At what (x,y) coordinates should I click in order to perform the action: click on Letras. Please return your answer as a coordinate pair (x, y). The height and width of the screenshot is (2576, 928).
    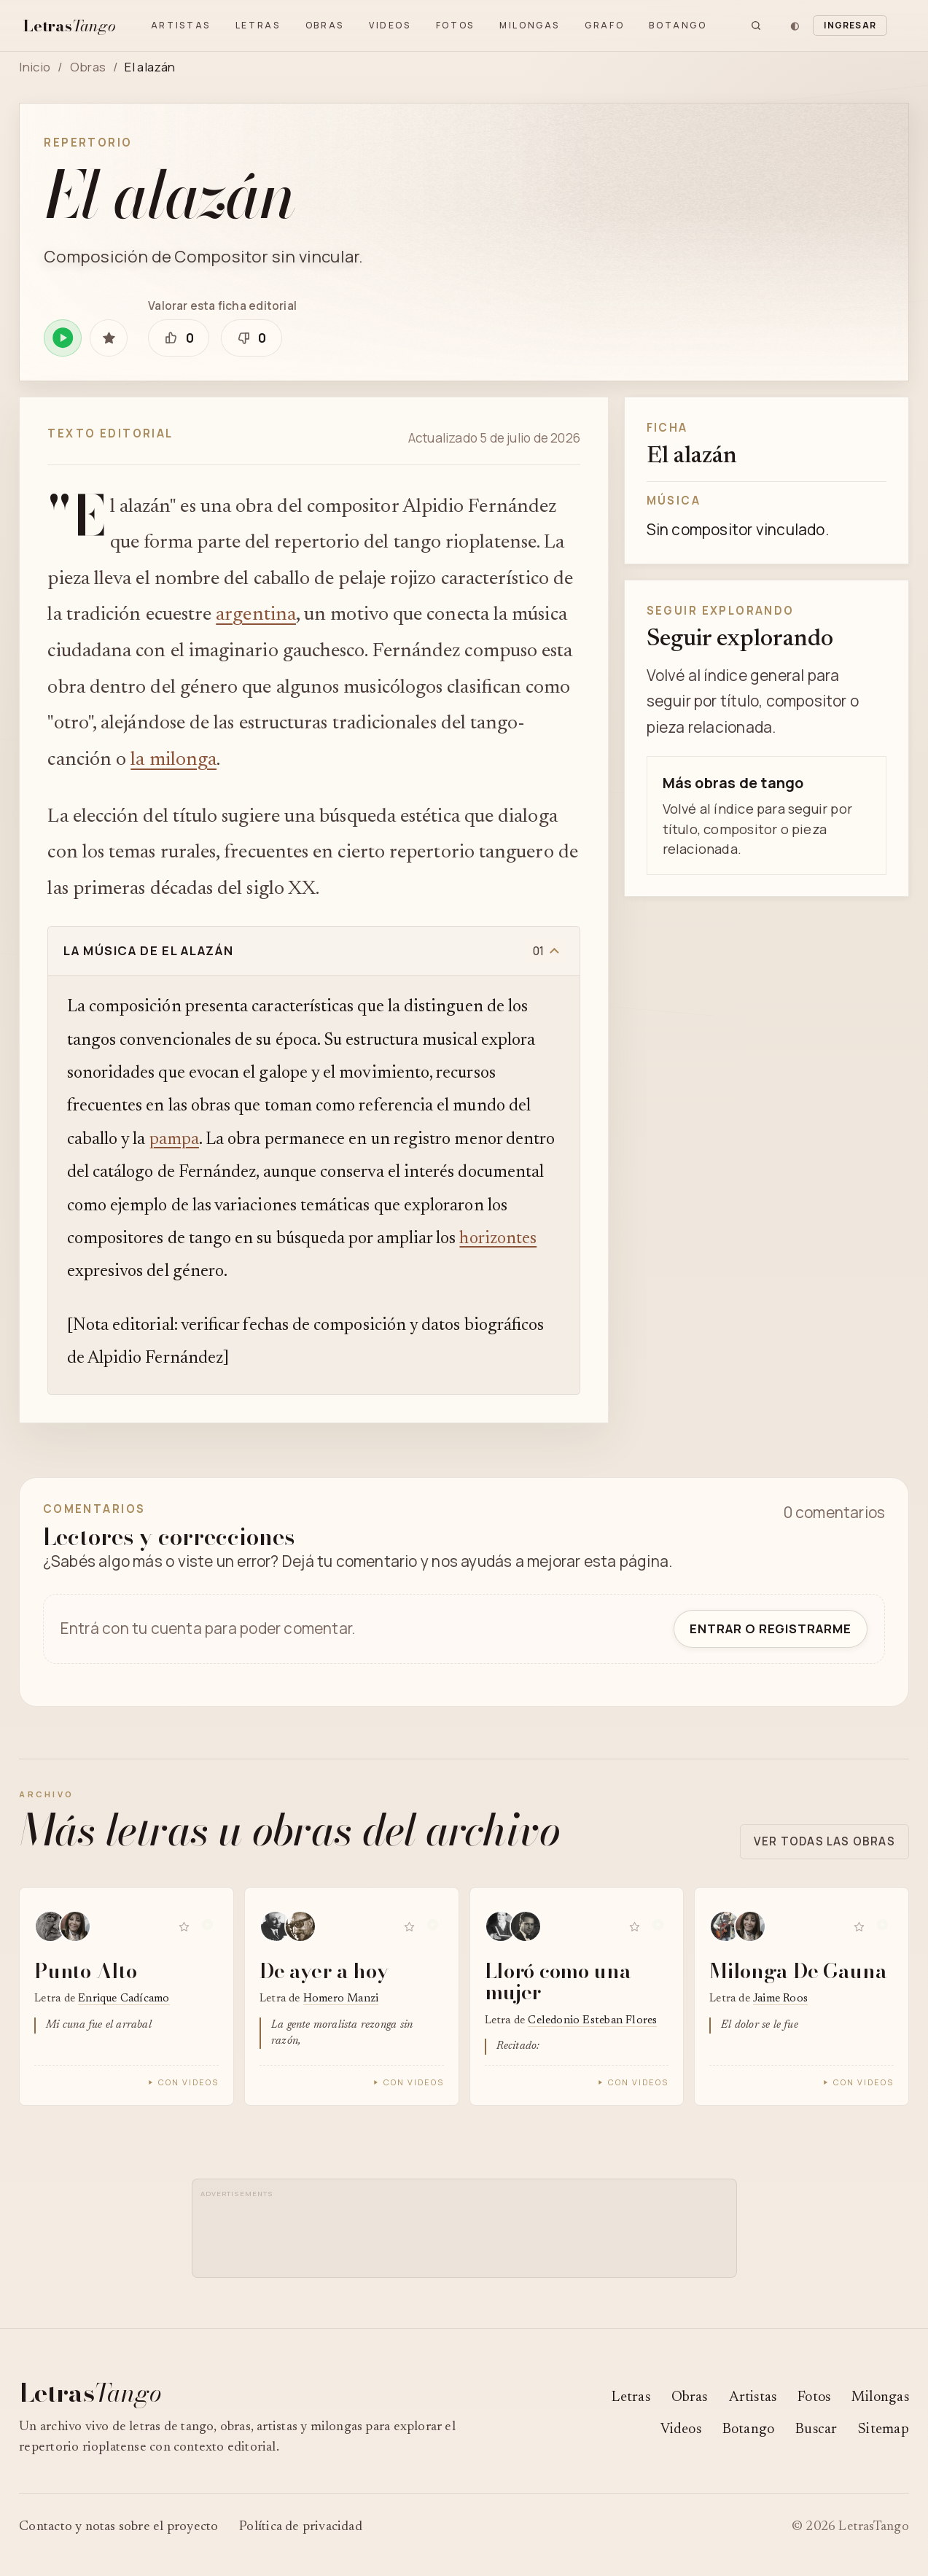
    Looking at the image, I should click on (258, 25).